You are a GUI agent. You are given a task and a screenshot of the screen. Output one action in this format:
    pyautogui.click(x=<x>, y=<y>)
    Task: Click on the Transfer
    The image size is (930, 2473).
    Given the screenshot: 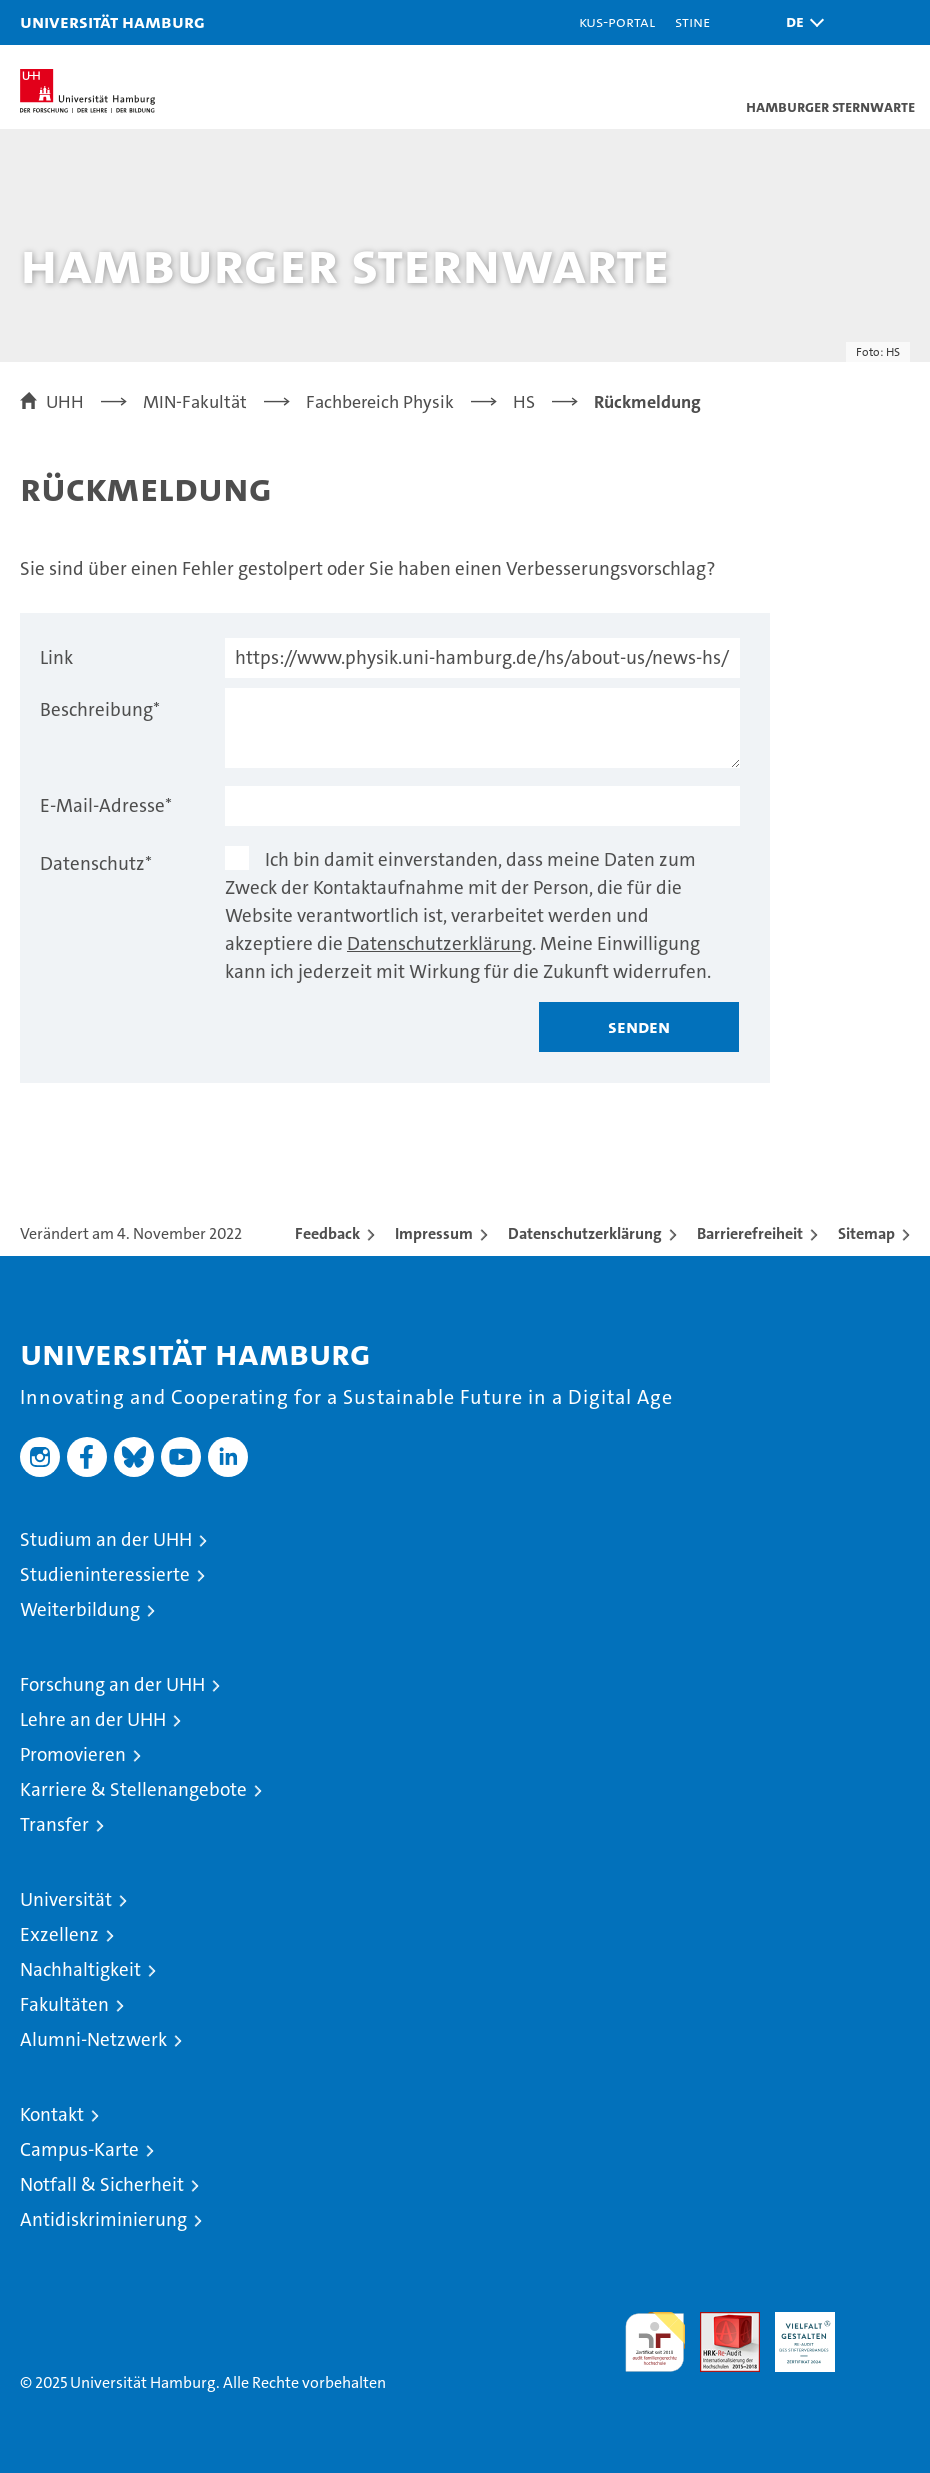 What is the action you would take?
    pyautogui.click(x=54, y=1824)
    